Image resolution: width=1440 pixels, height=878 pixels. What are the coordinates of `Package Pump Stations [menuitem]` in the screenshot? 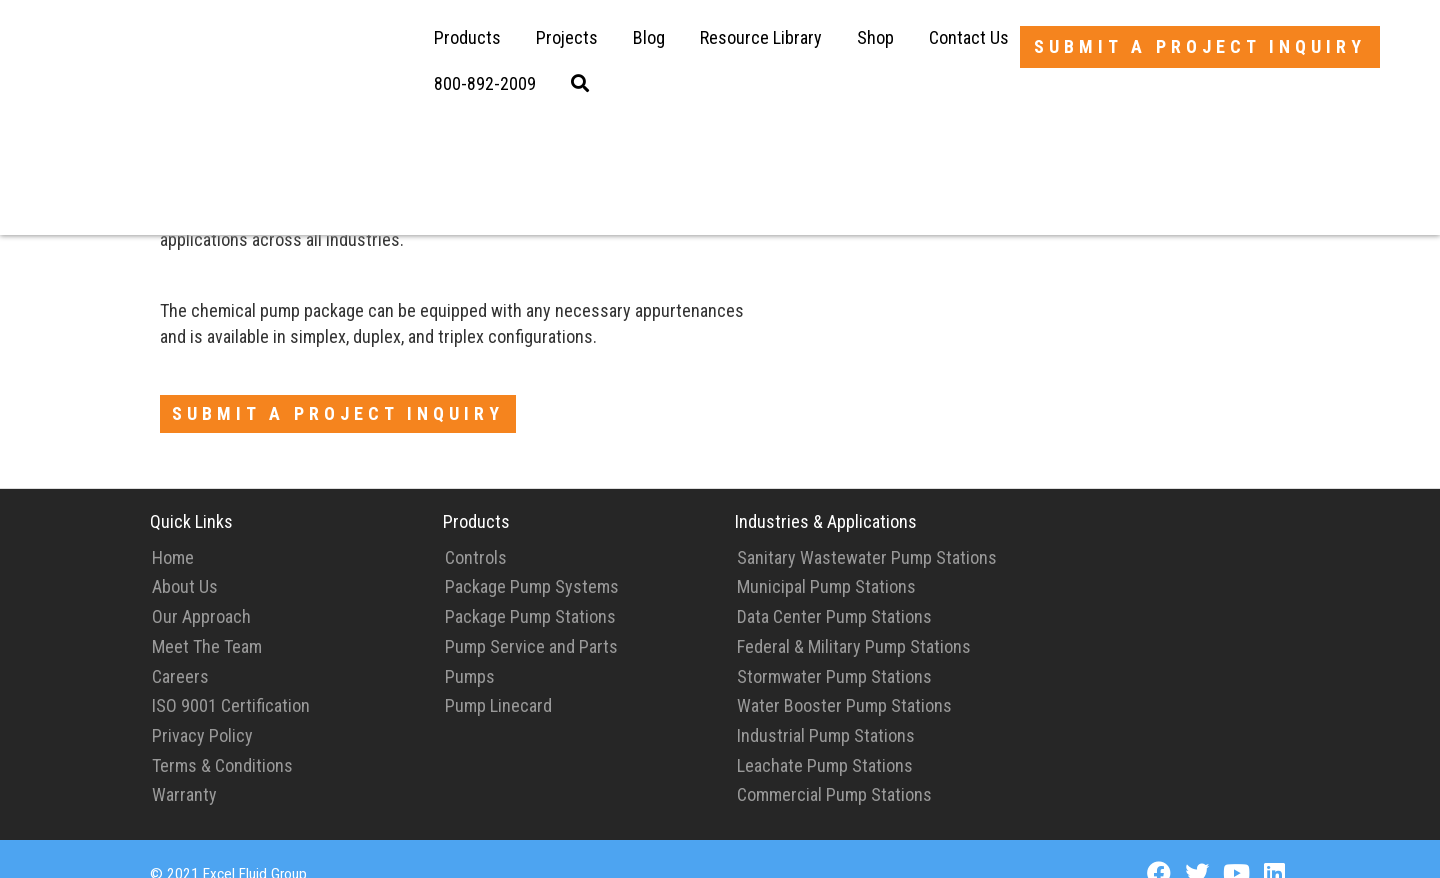 It's located at (530, 588).